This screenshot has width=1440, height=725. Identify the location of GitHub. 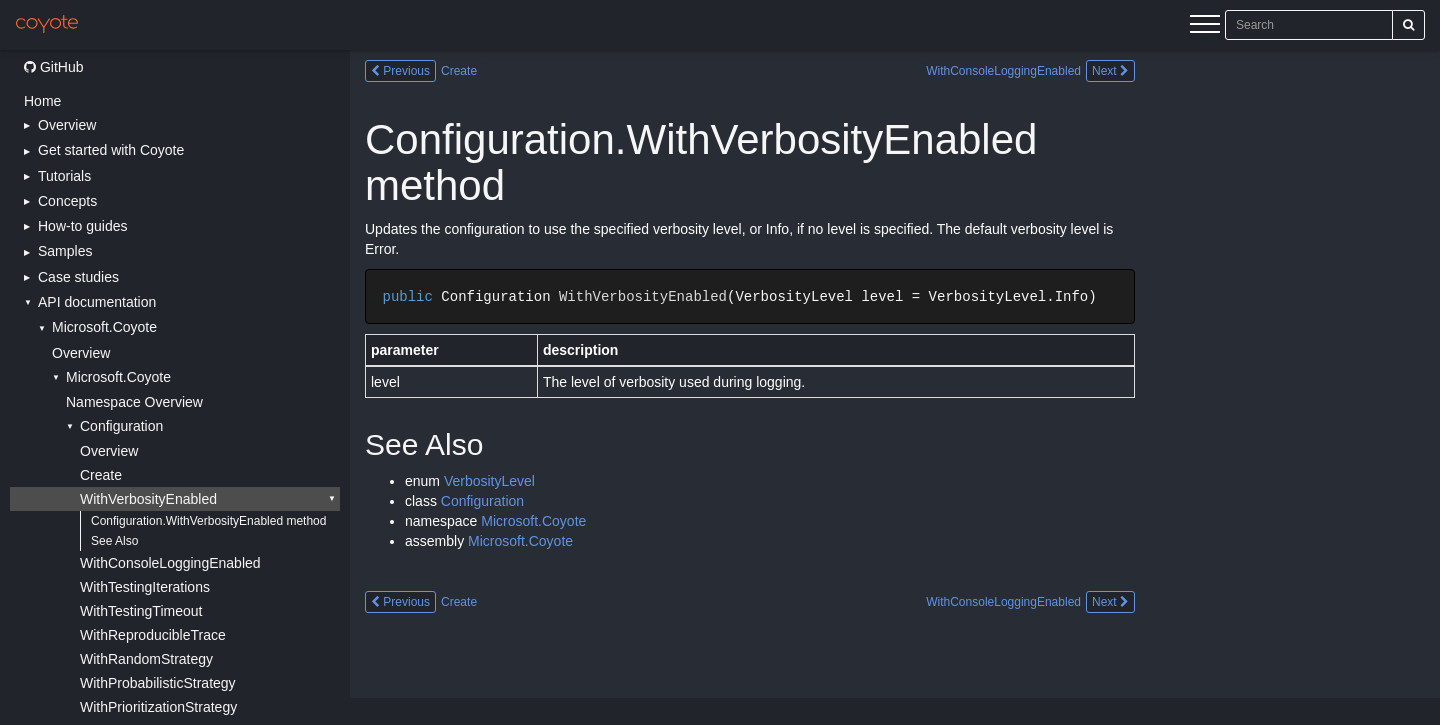
(53, 67).